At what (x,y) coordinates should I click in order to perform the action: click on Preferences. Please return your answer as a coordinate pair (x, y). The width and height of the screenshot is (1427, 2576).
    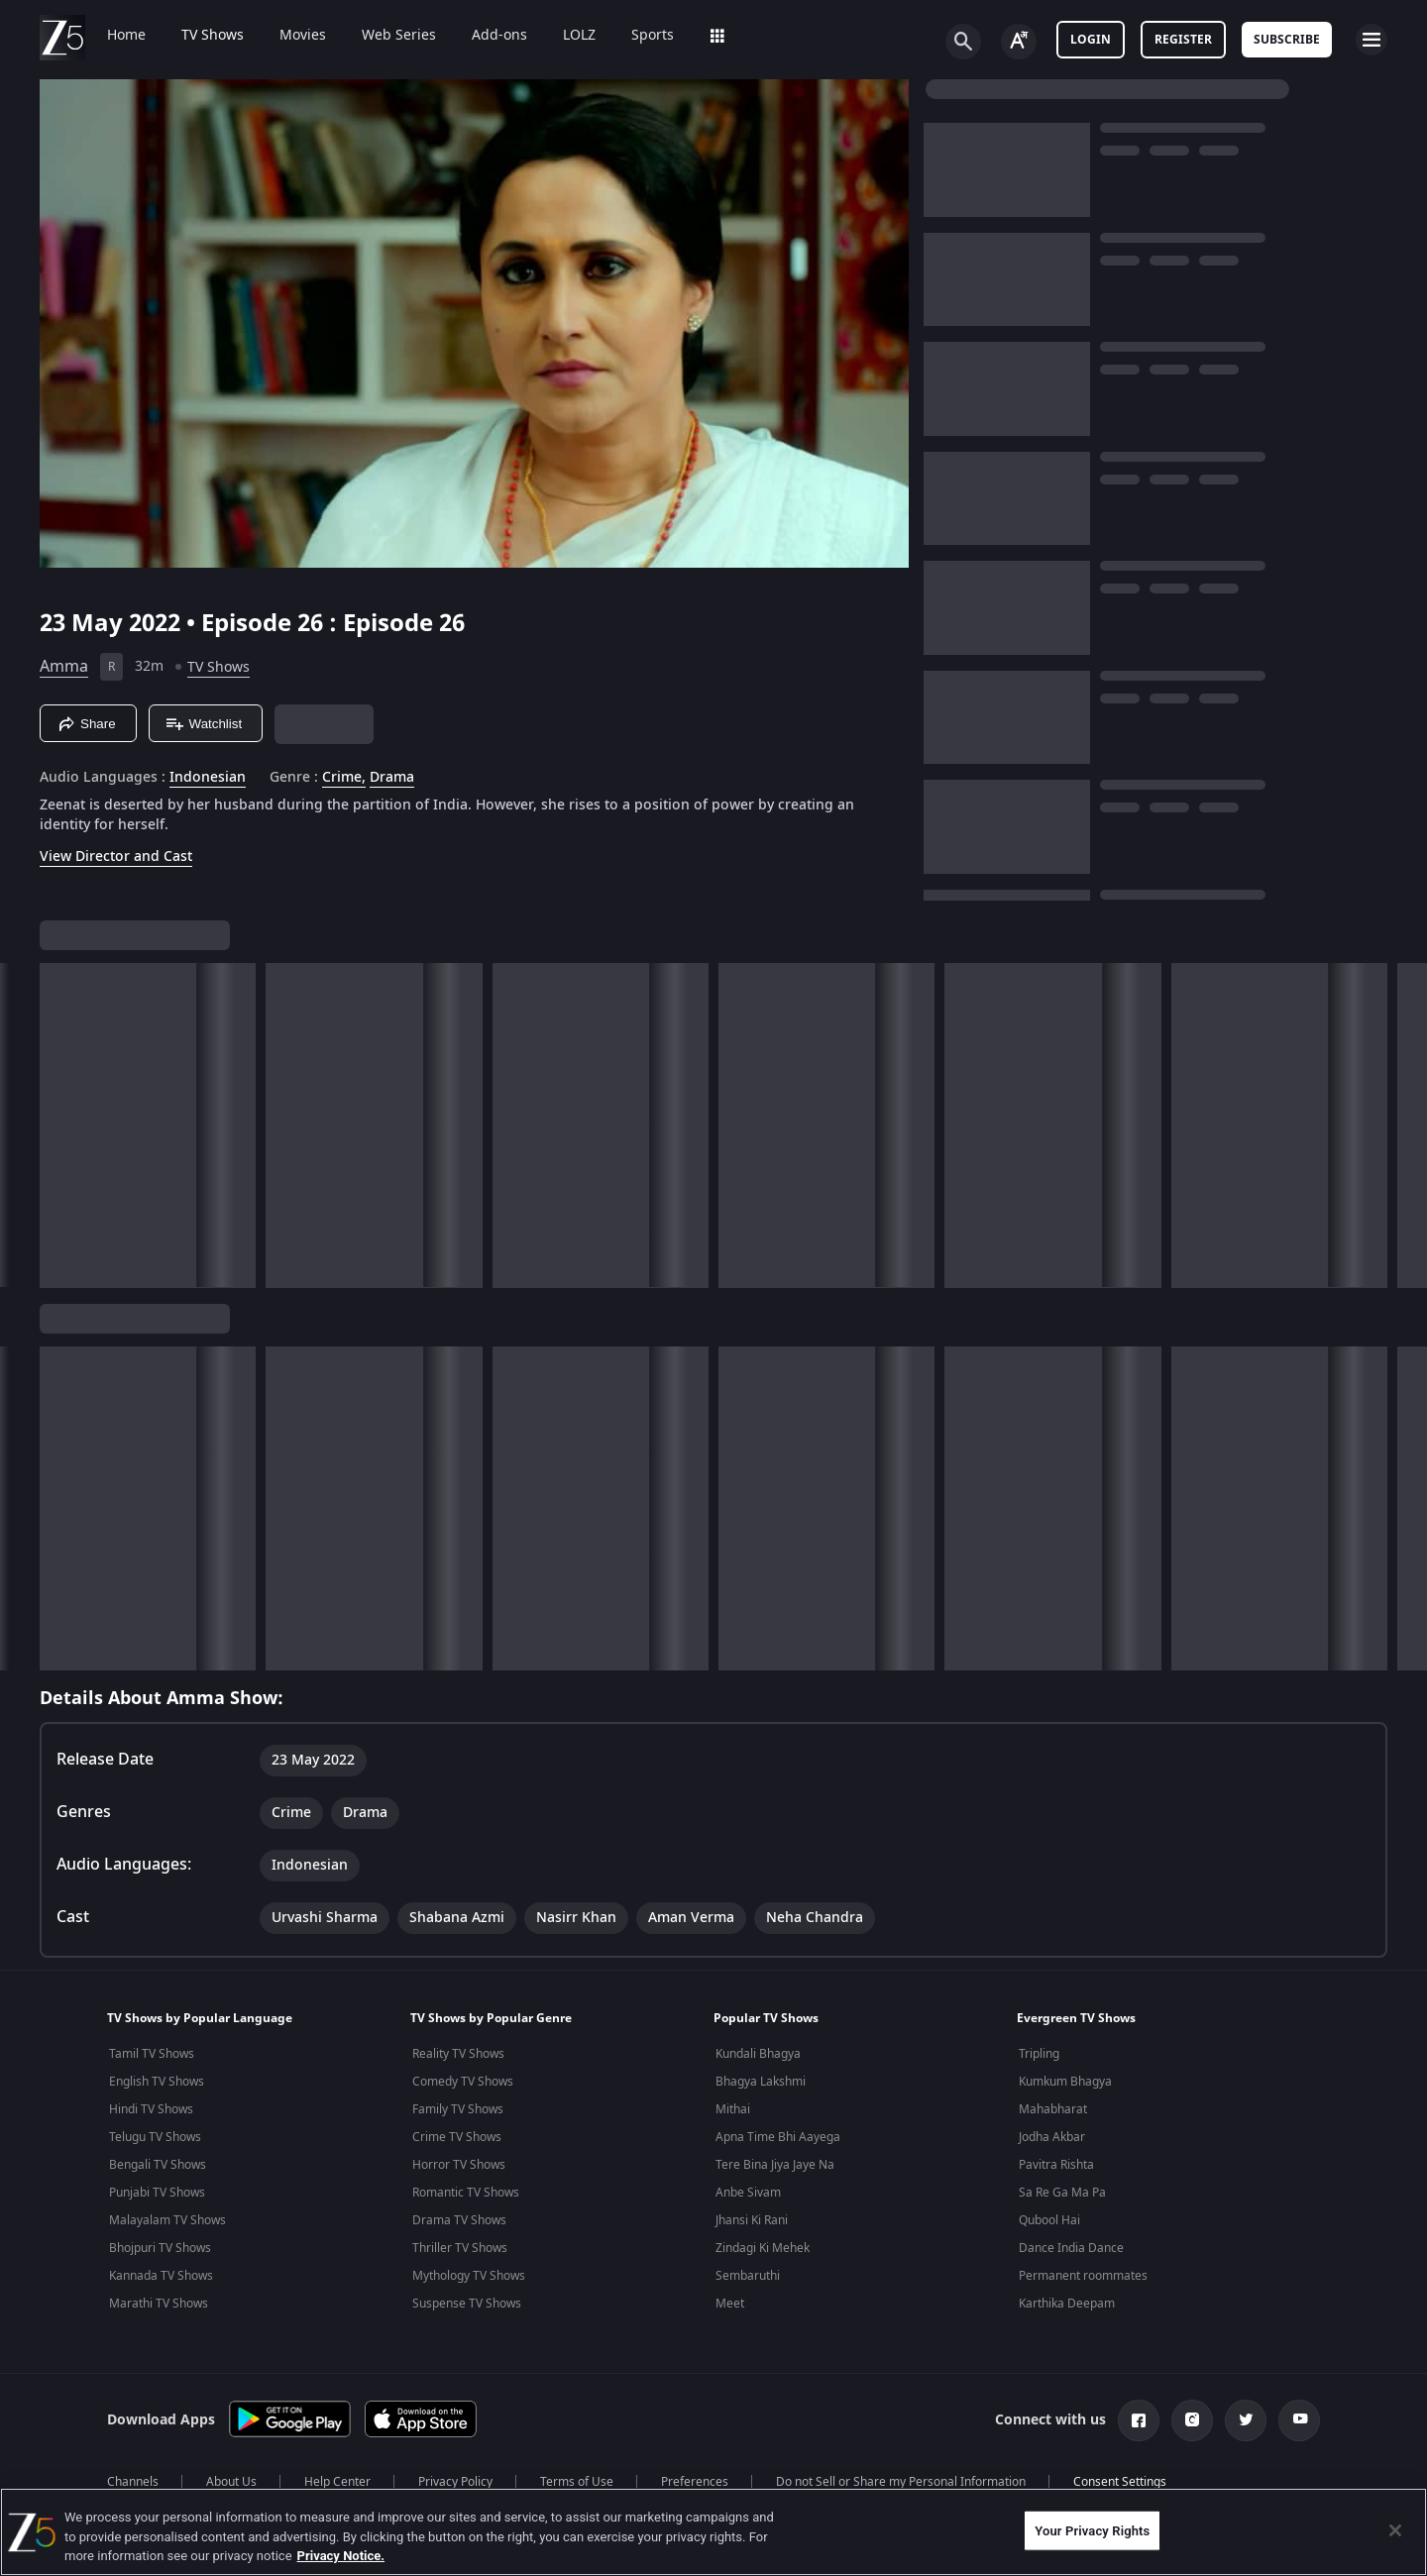
    Looking at the image, I should click on (694, 2482).